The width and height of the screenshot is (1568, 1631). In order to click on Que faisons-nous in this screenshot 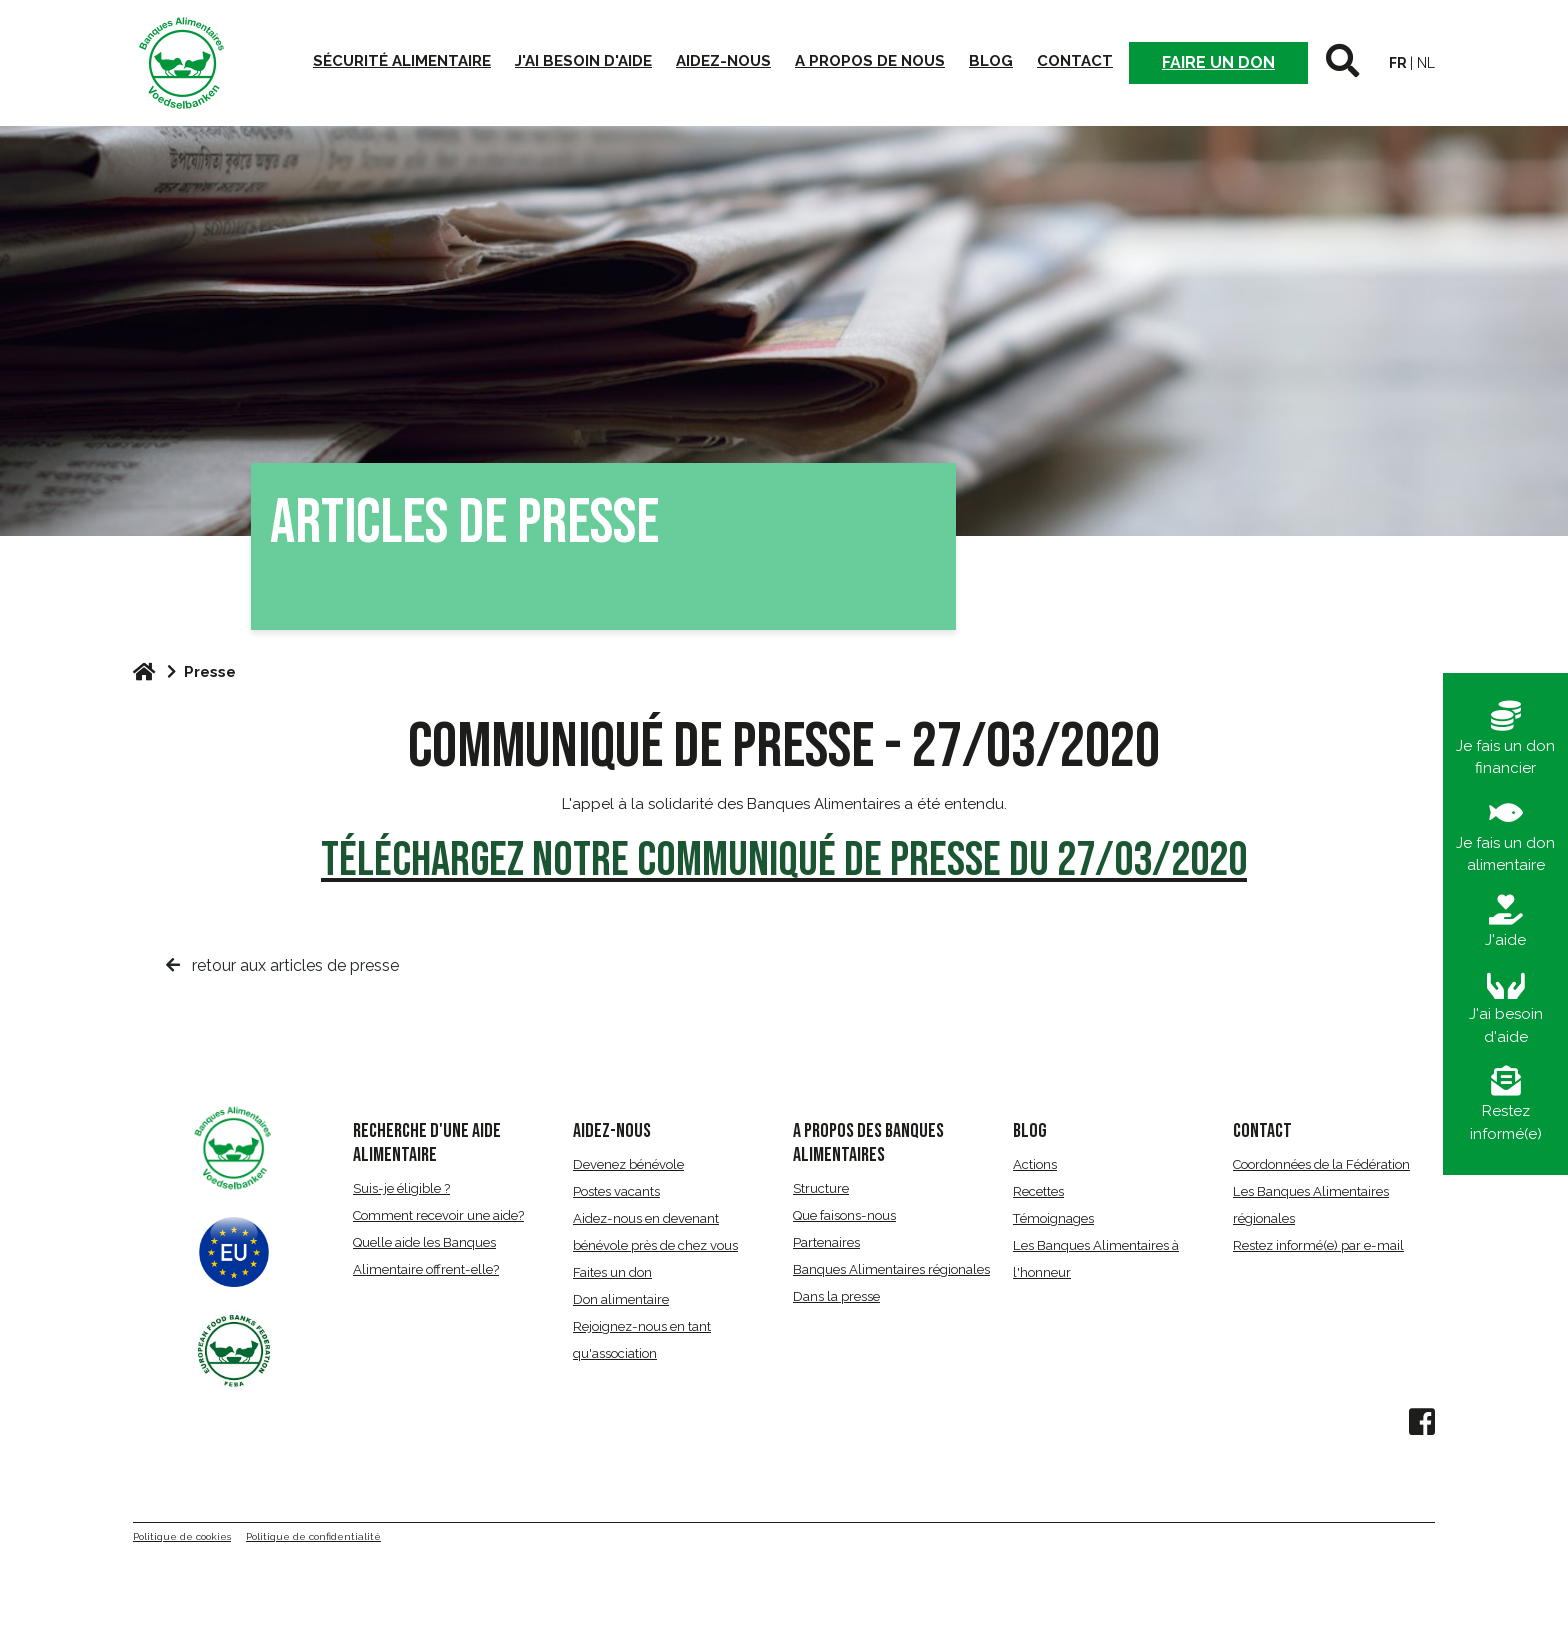, I will do `click(844, 1215)`.